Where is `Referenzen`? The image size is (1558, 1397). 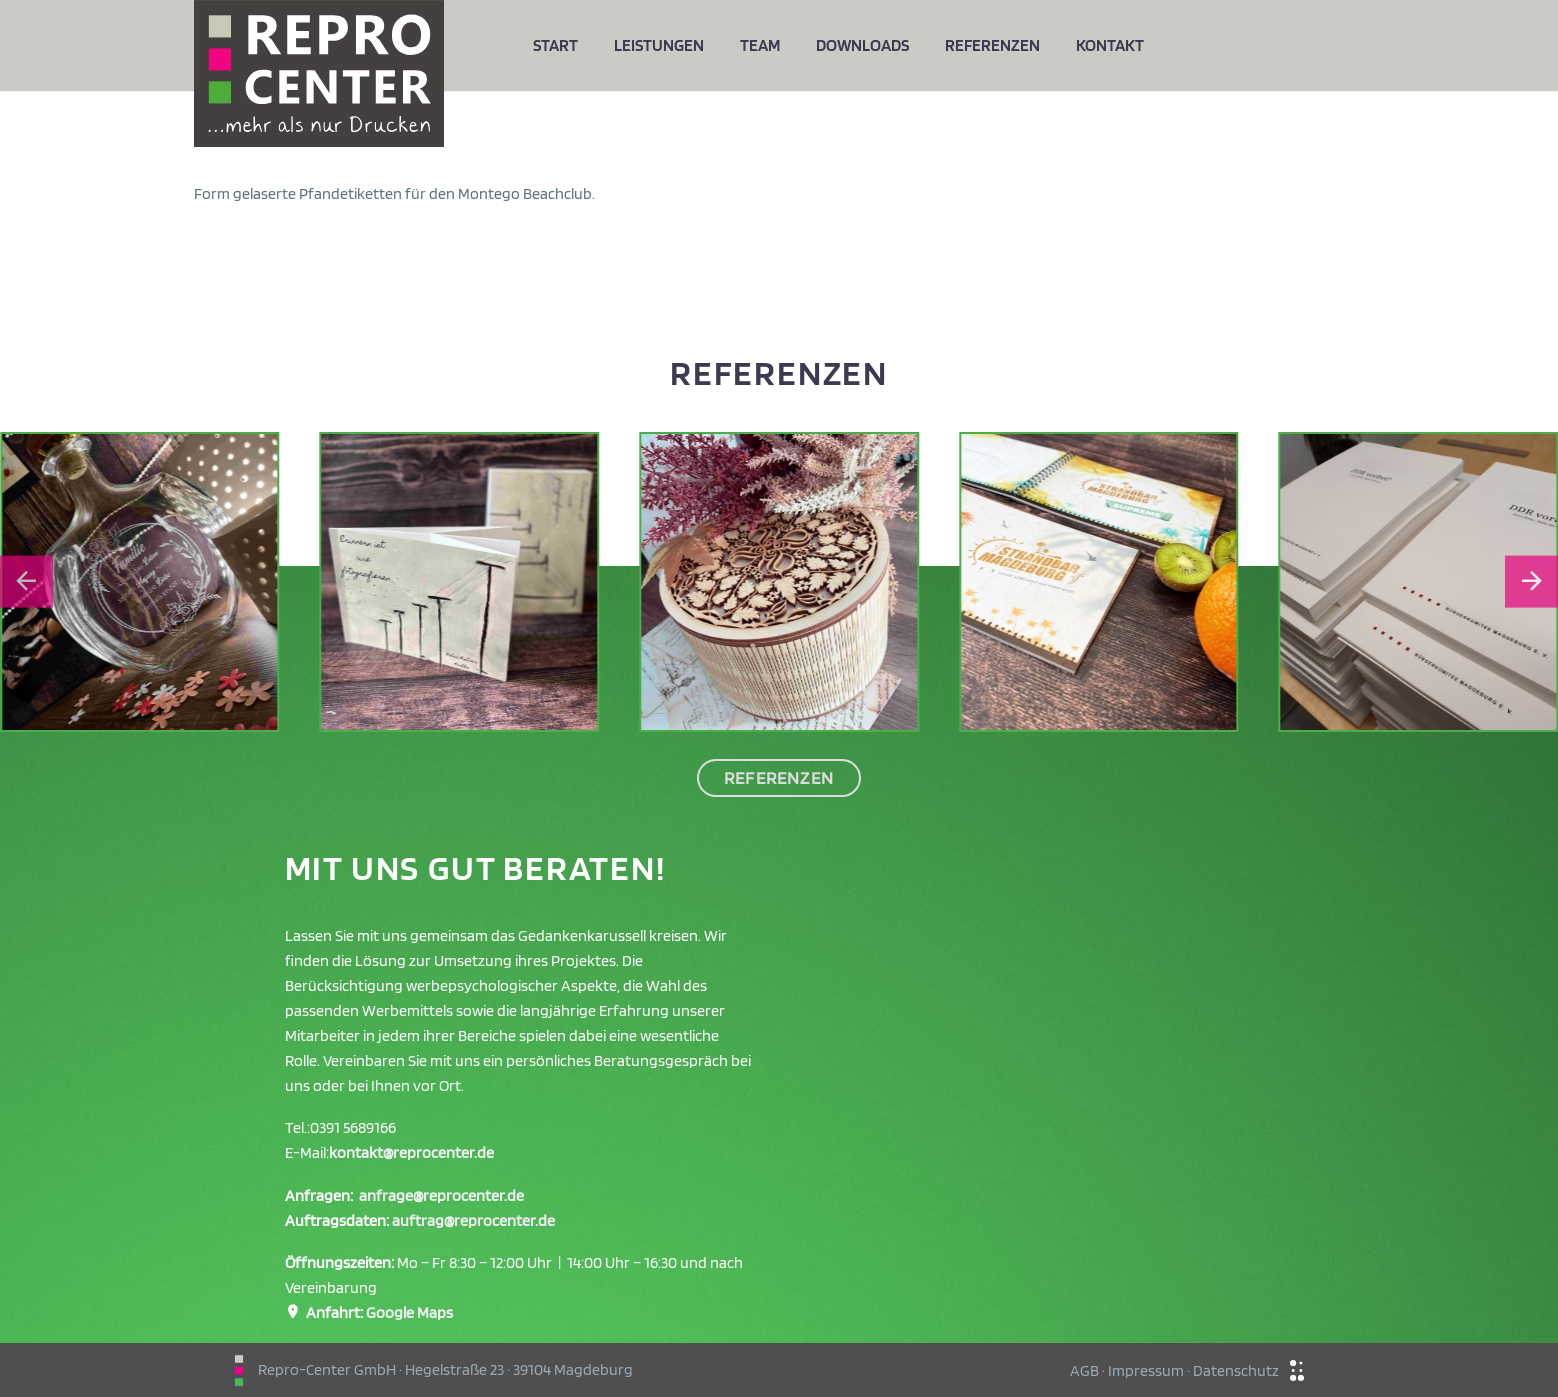
Referenzen is located at coordinates (992, 45).